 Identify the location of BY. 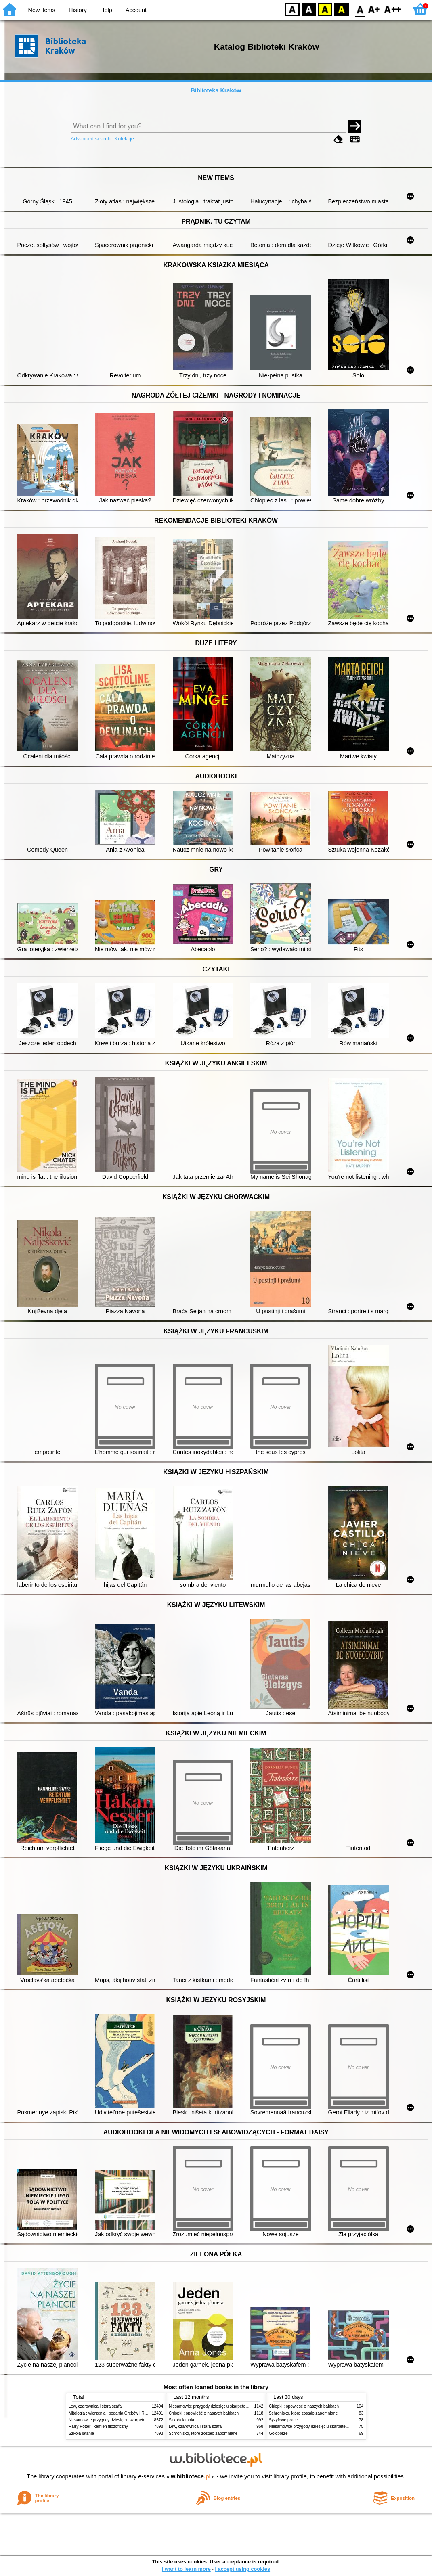
(341, 9).